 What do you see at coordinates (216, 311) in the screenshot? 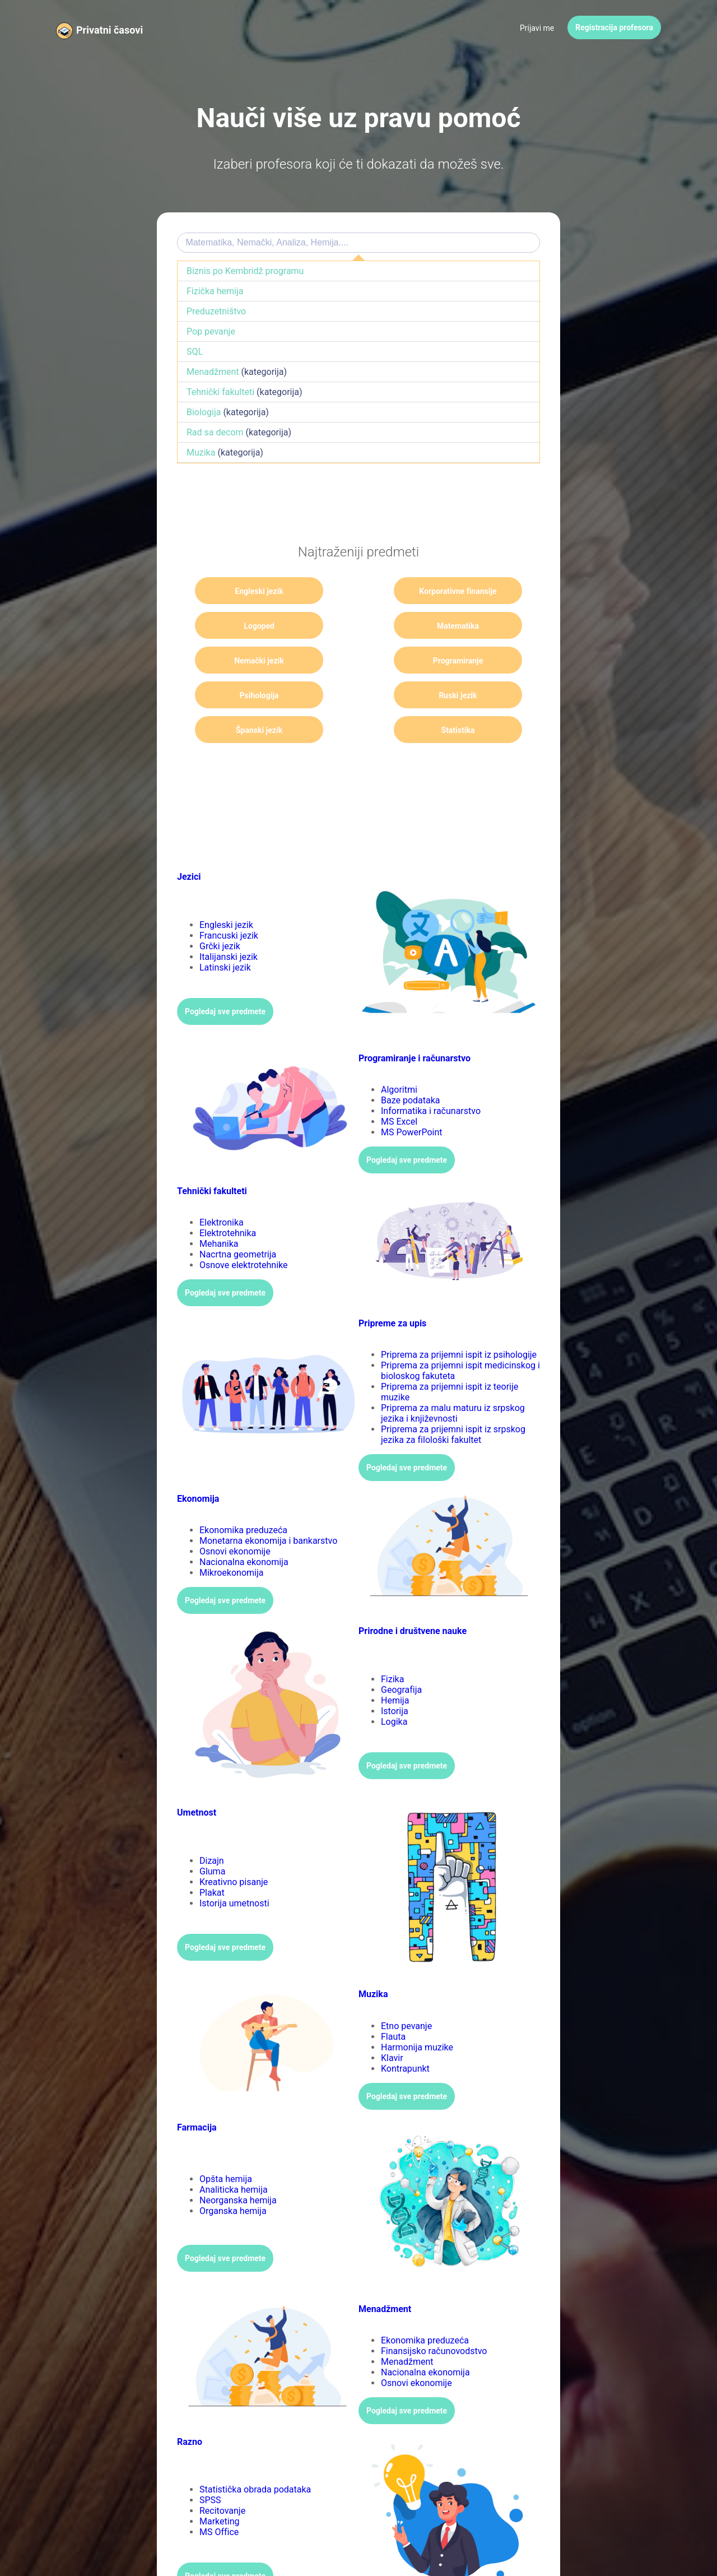
I see `Preduzetništvo` at bounding box center [216, 311].